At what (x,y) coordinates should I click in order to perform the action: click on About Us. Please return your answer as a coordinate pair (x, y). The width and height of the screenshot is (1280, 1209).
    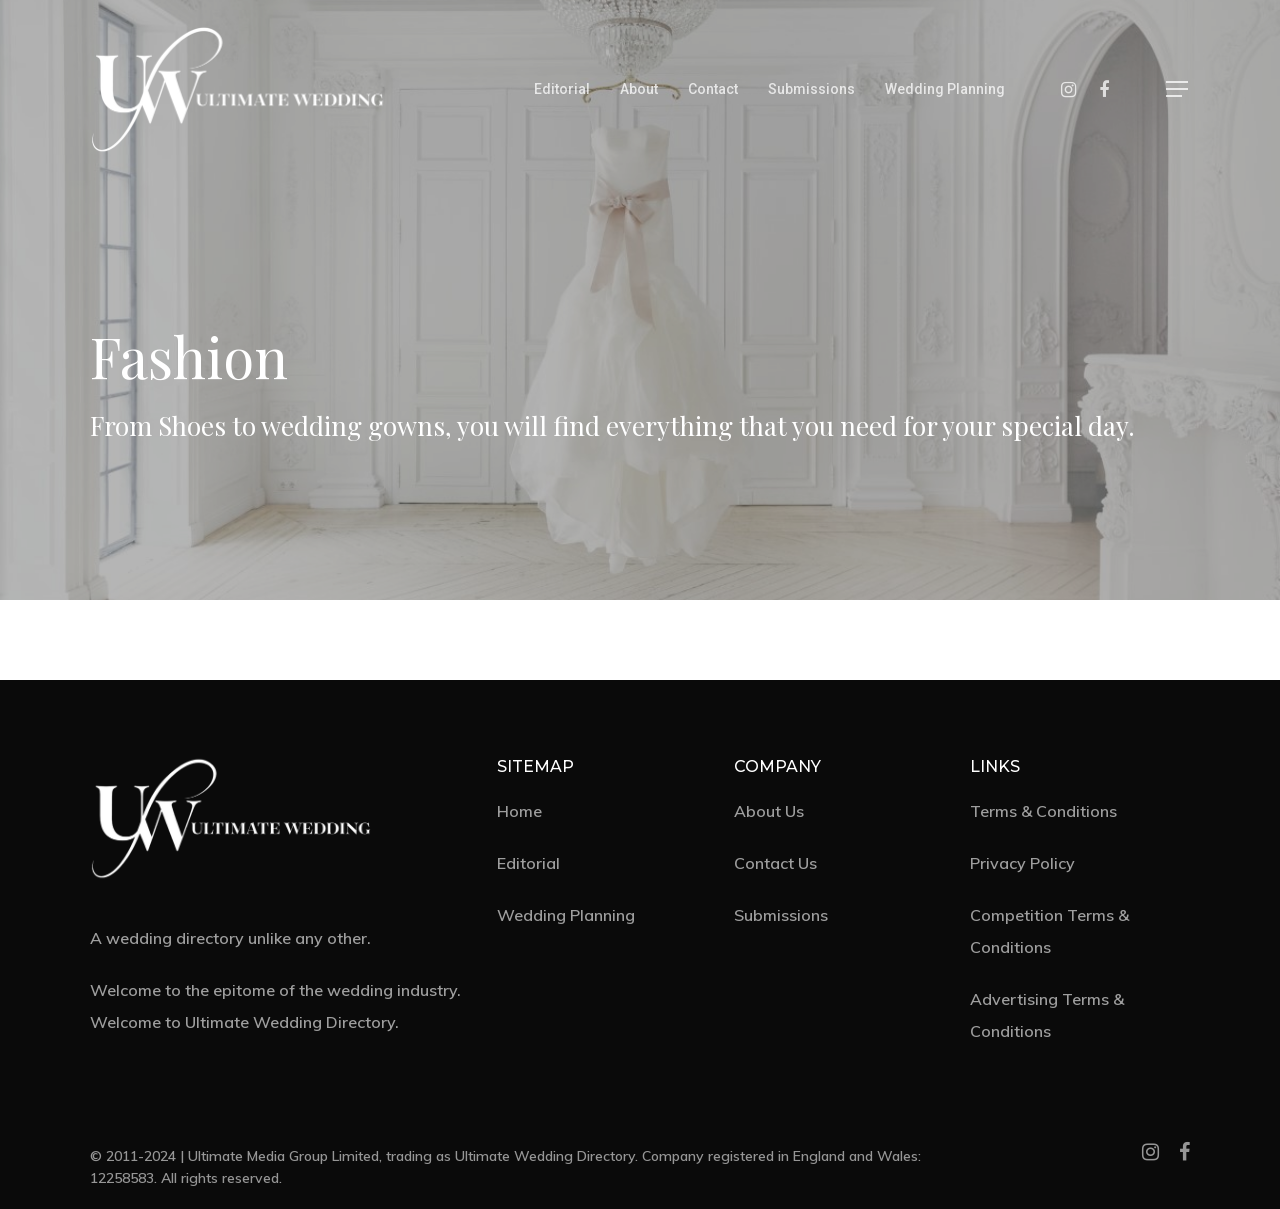
    Looking at the image, I should click on (769, 811).